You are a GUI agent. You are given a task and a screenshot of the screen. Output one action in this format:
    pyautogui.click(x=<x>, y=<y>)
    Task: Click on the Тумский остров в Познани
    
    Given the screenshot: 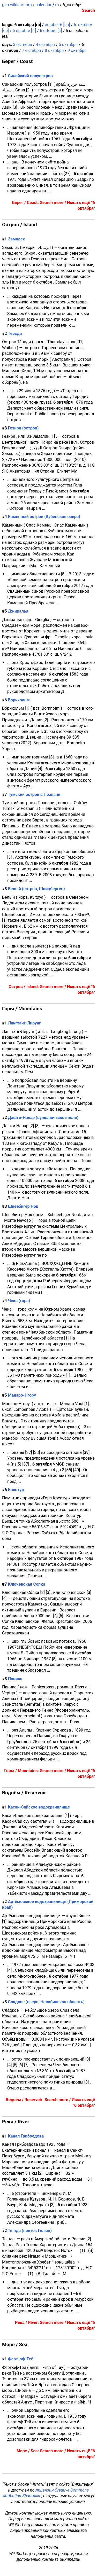 What is the action you would take?
    pyautogui.click(x=34, y=794)
    